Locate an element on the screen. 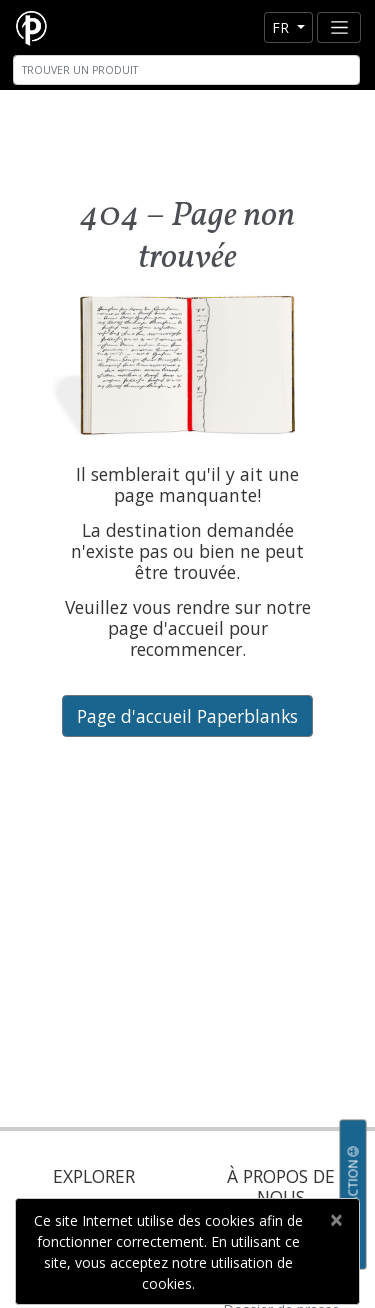 The width and height of the screenshot is (375, 1308). Page d'accueil Paperblanks is located at coordinates (187, 716).